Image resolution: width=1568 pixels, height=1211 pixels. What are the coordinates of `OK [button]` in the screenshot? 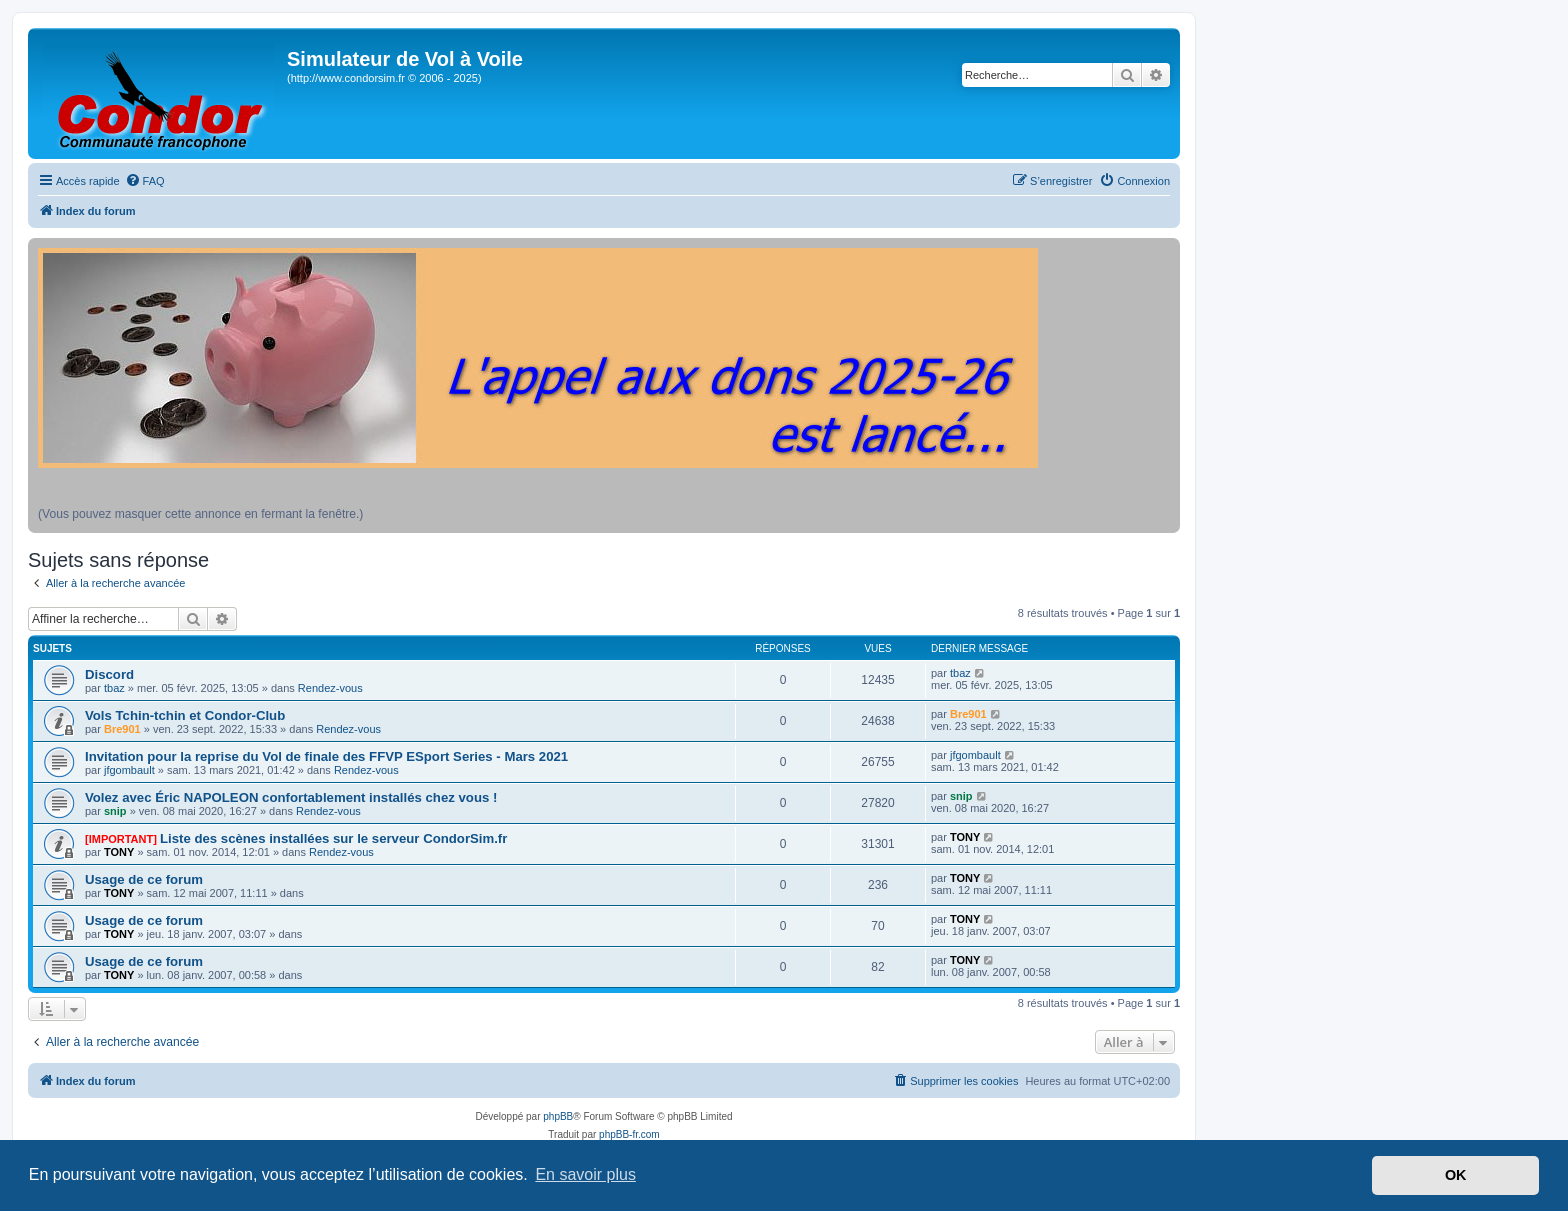 It's located at (1456, 1175).